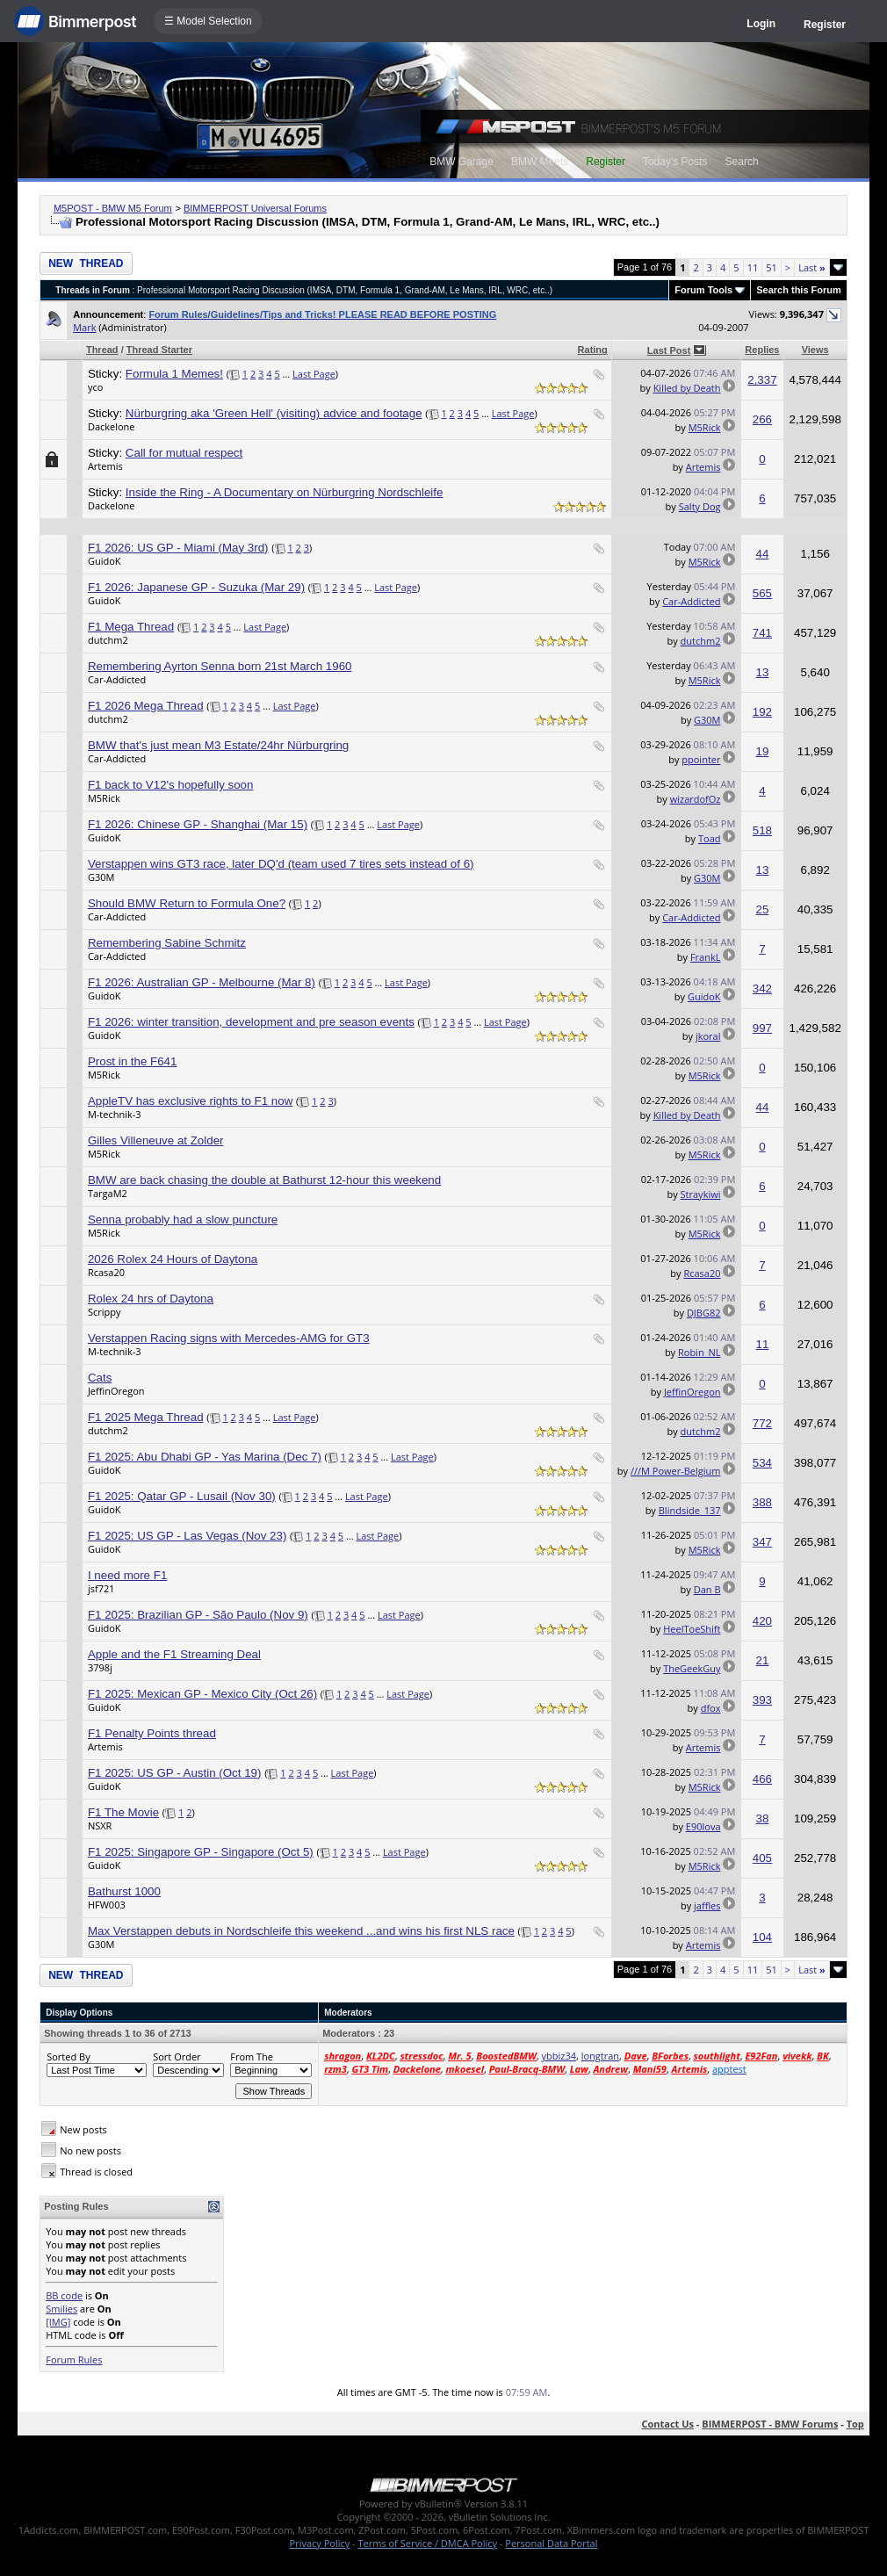 The height and width of the screenshot is (2576, 887). What do you see at coordinates (762, 1541) in the screenshot?
I see `347` at bounding box center [762, 1541].